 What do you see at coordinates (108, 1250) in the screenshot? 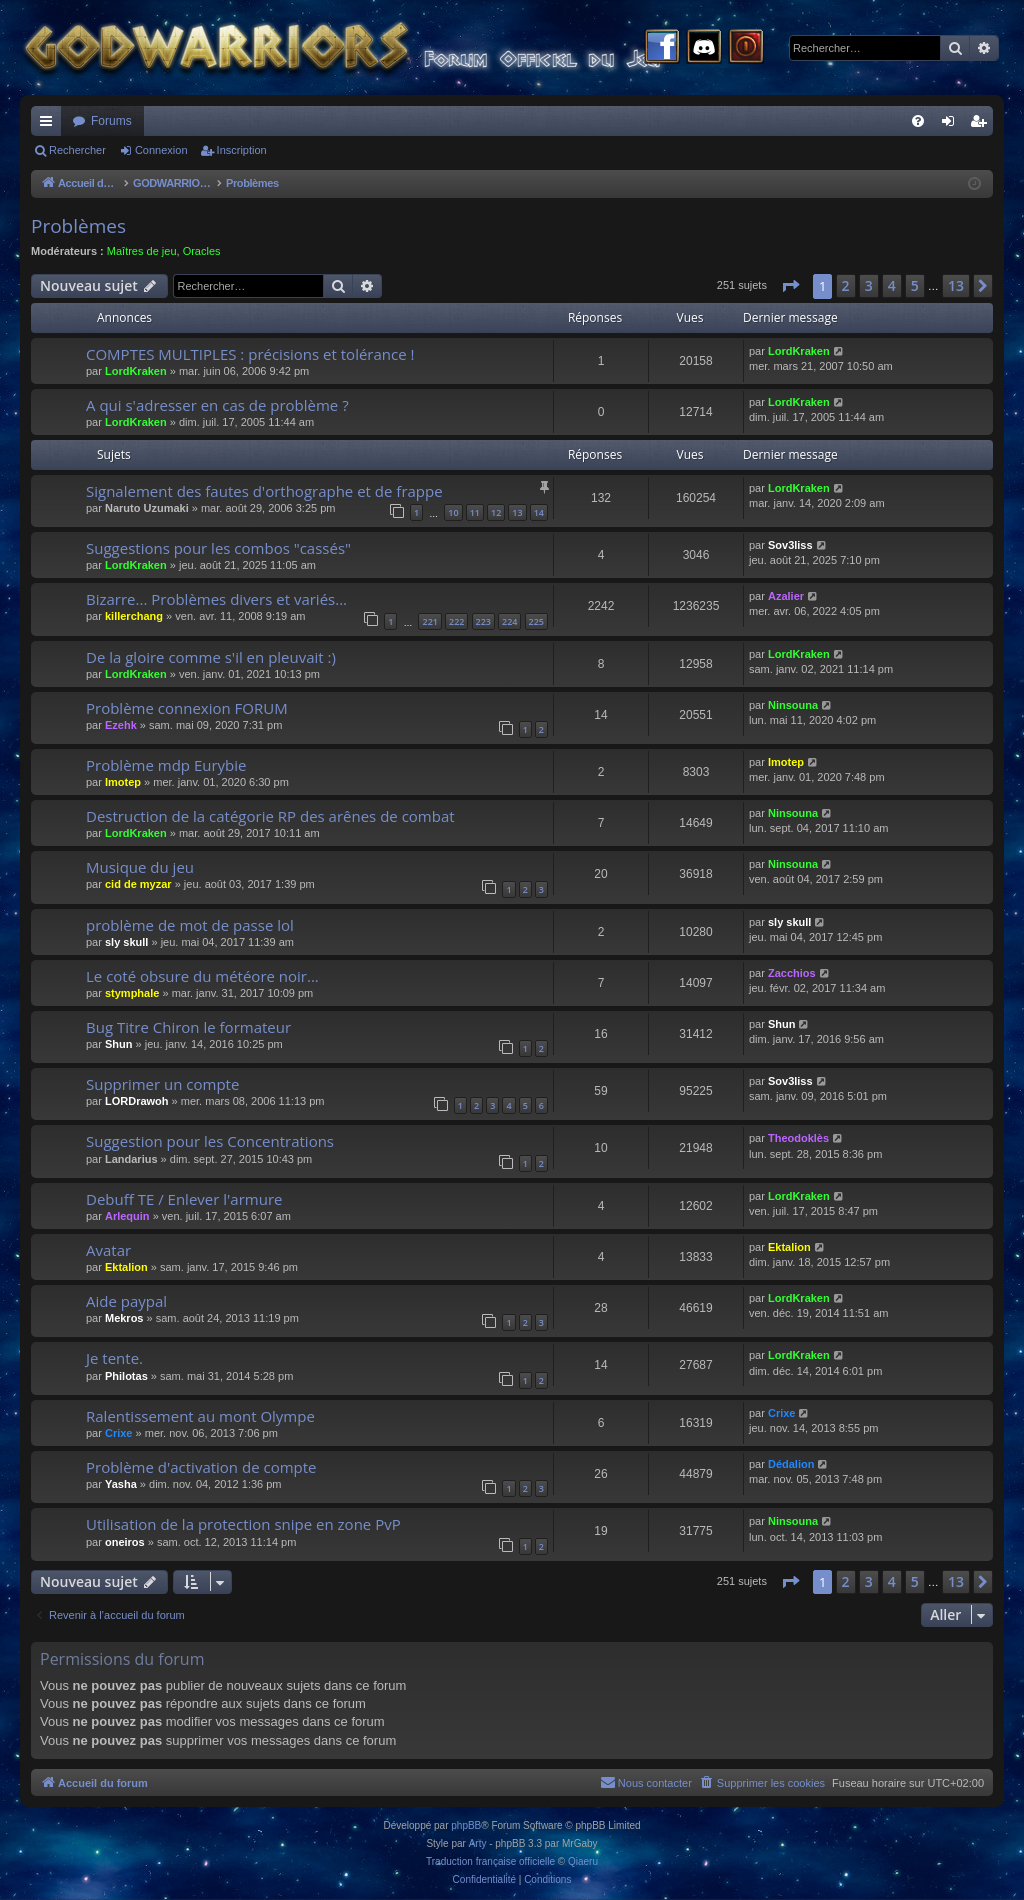
I see `Avatar` at bounding box center [108, 1250].